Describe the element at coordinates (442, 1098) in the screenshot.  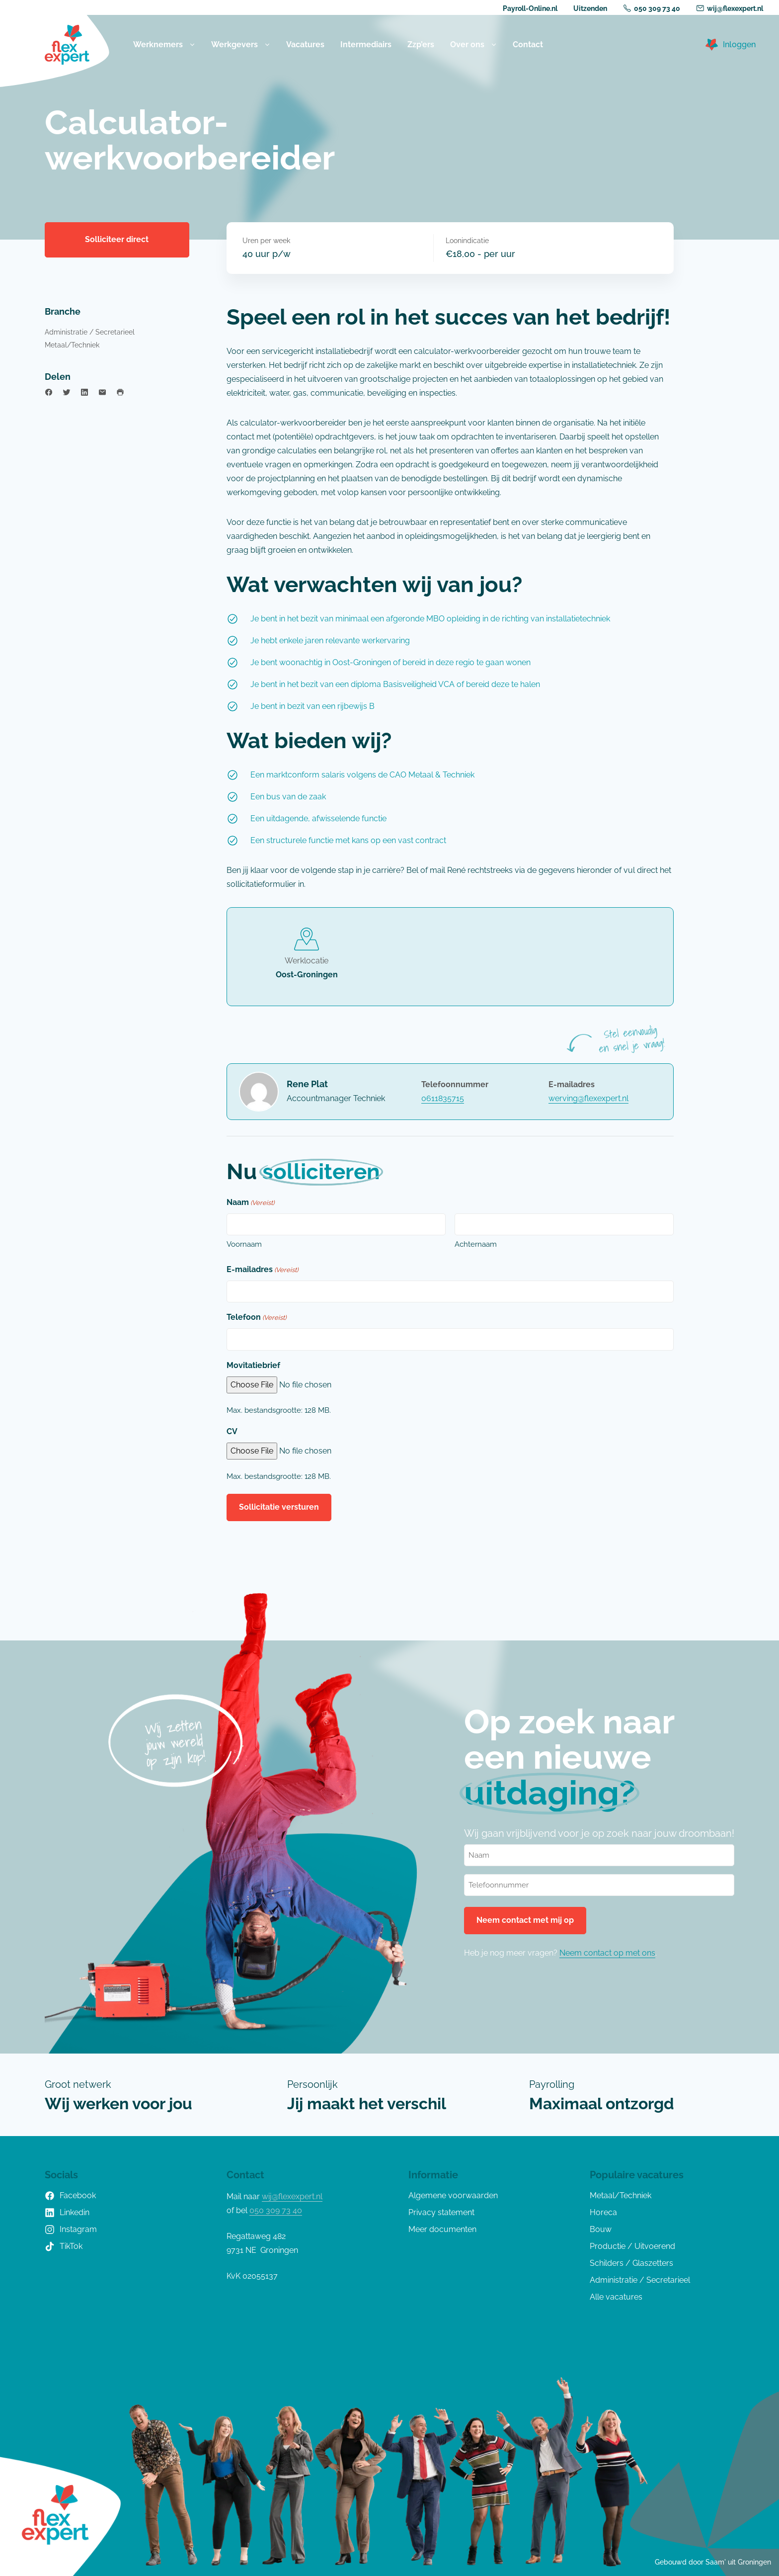
I see `0611835715` at that location.